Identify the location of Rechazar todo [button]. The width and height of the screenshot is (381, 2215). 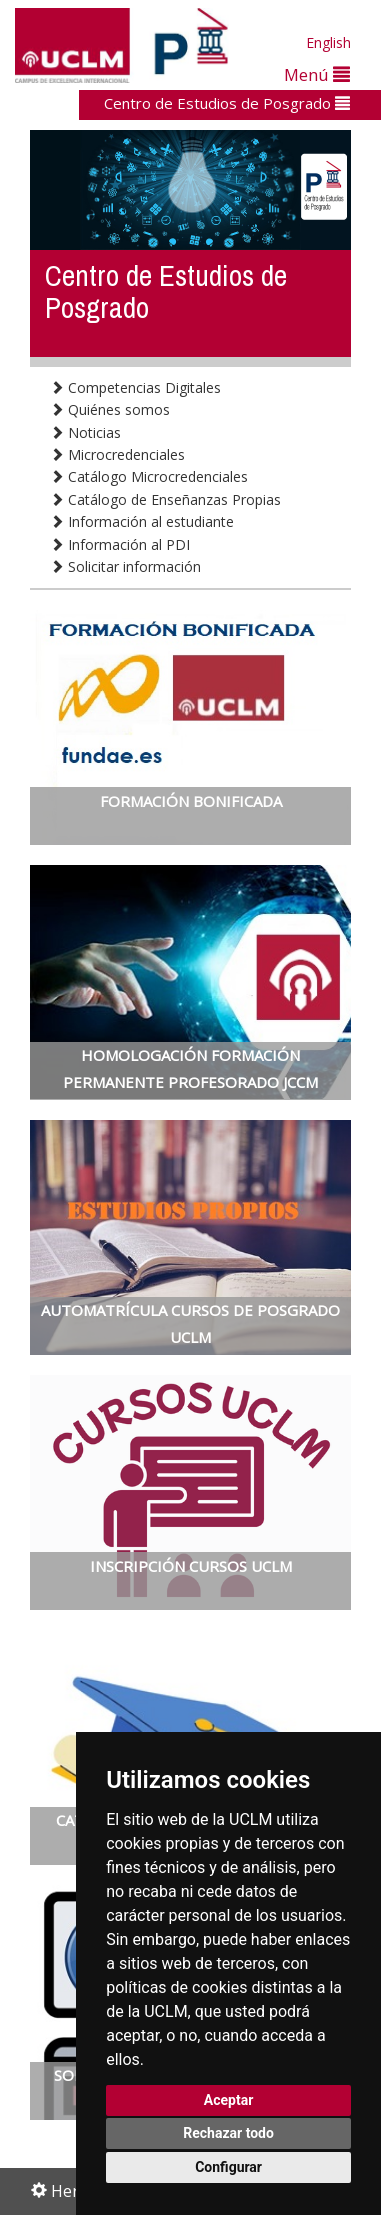
(228, 2133).